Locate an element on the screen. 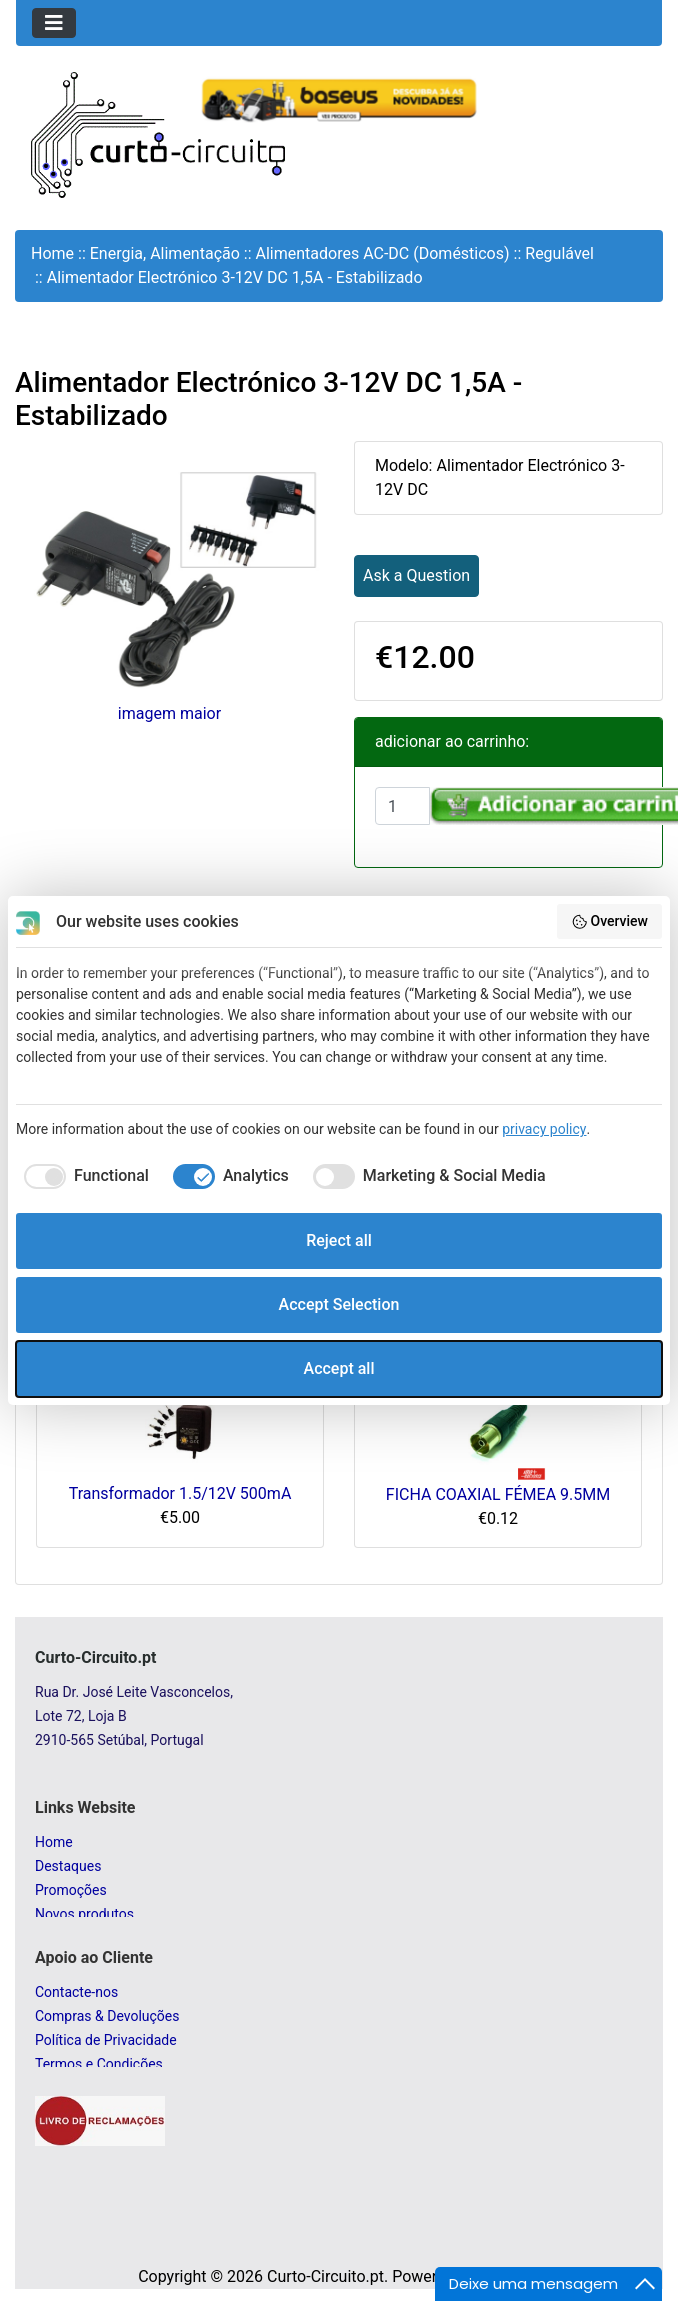  Reject all is located at coordinates (339, 1240).